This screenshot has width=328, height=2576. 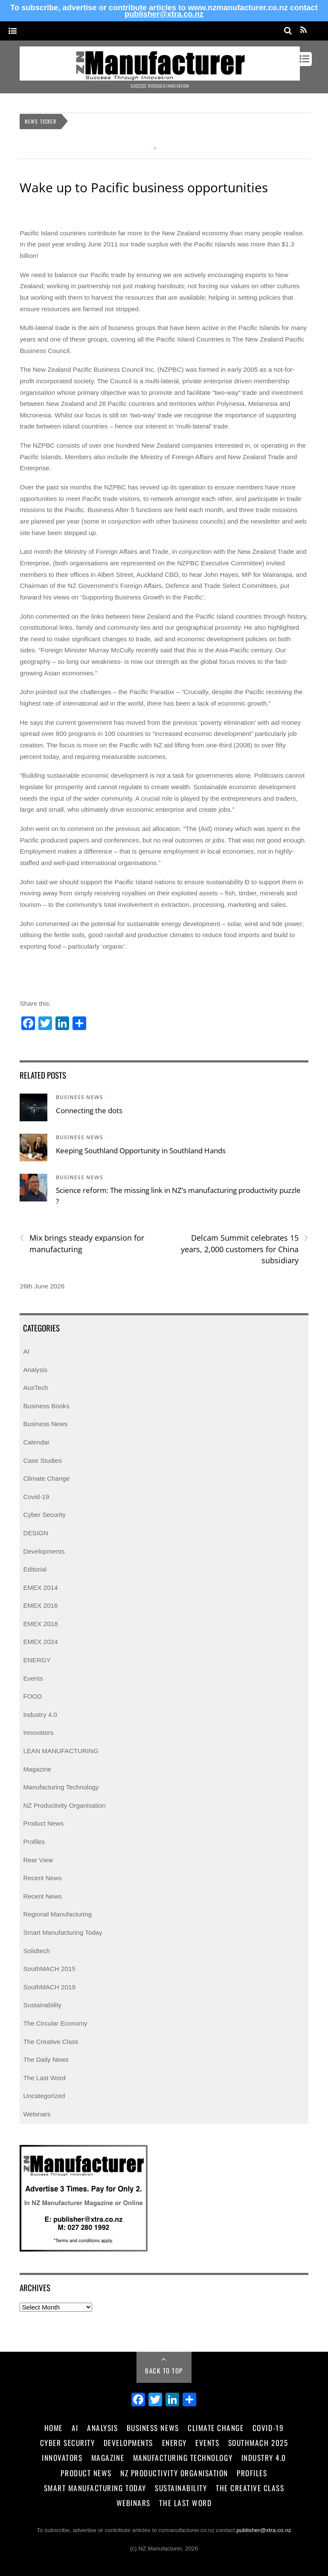 I want to click on Connecting the dots, so click(x=89, y=1110).